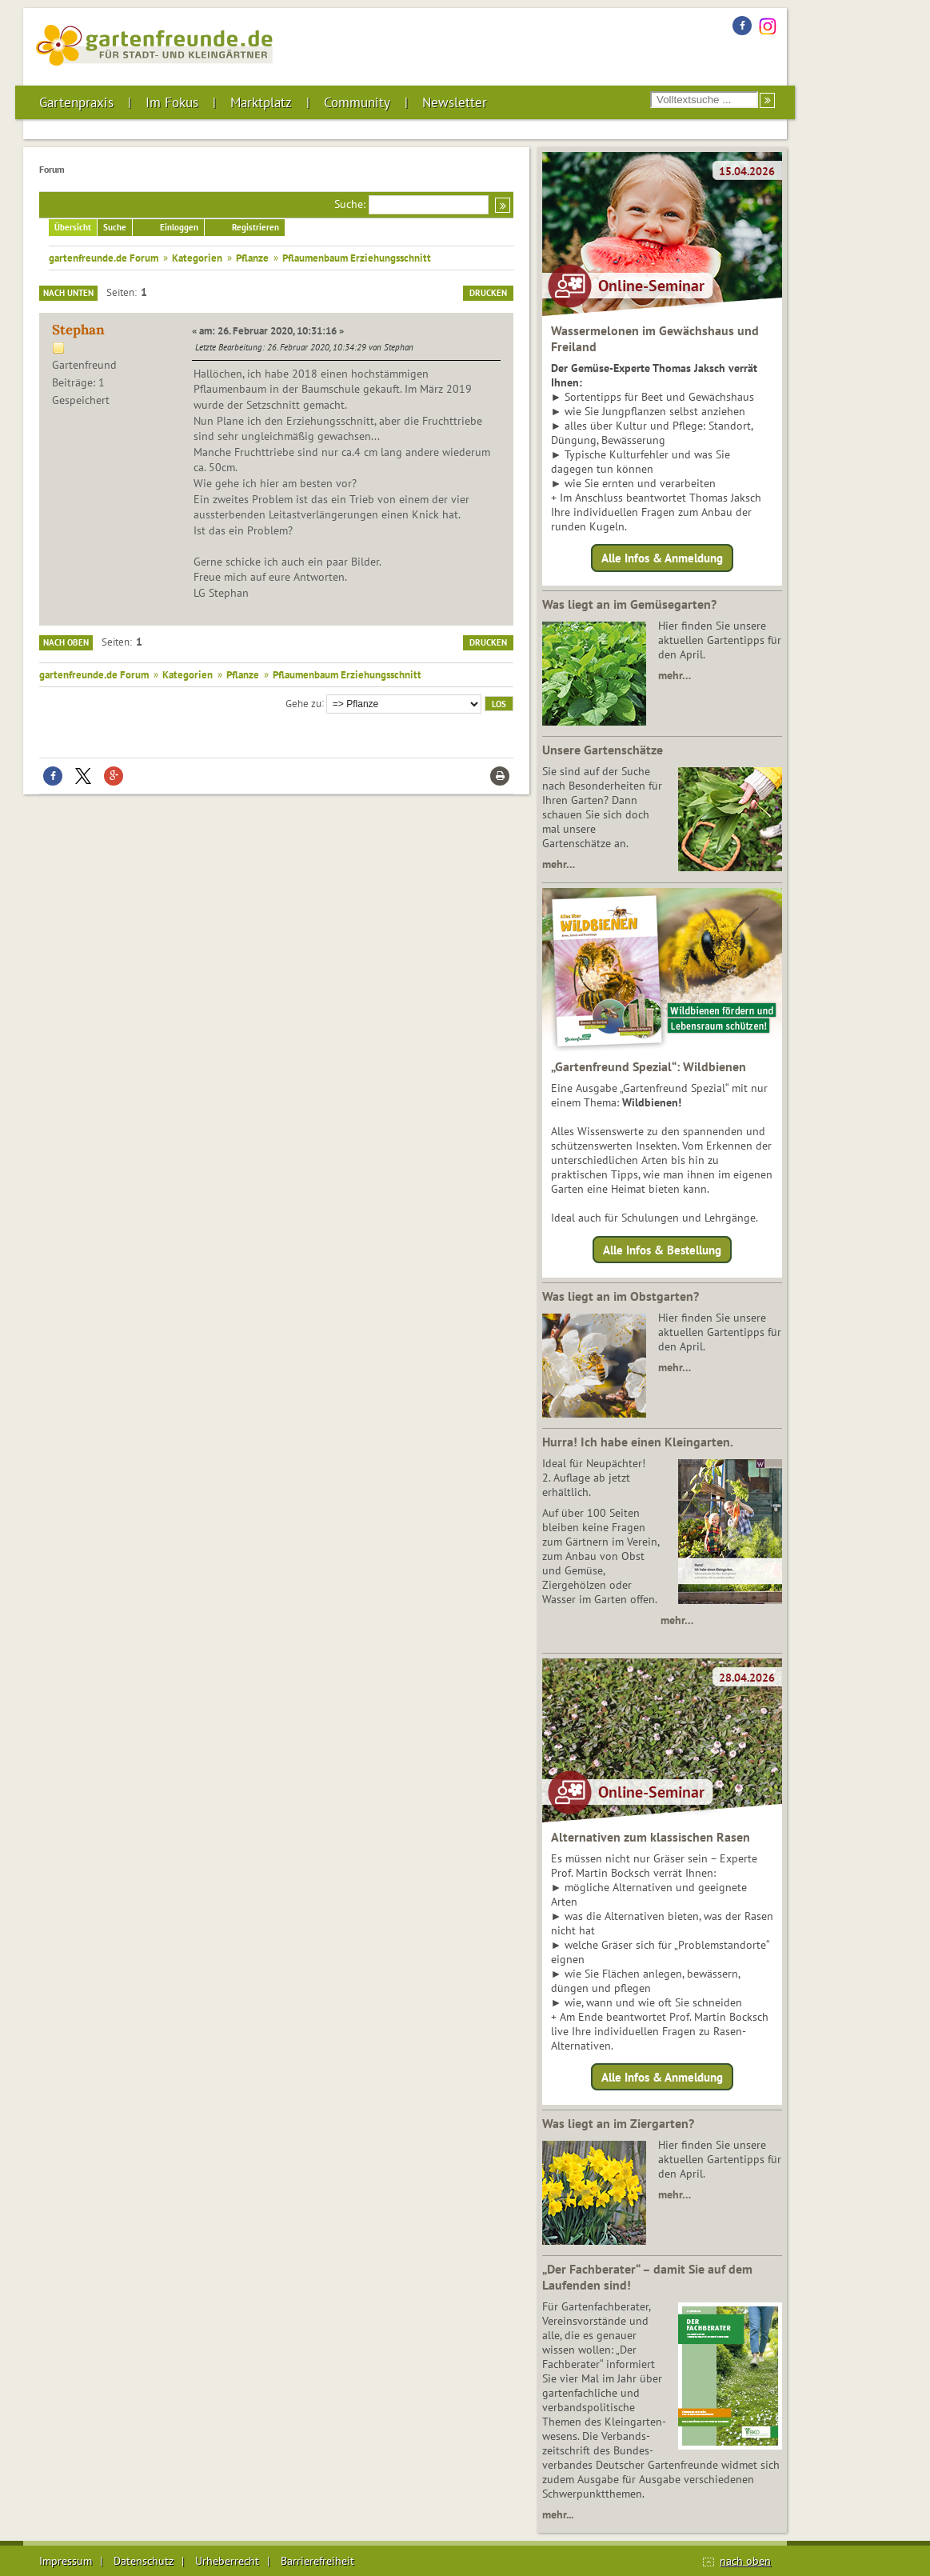 The height and width of the screenshot is (2576, 930). I want to click on nach oben, so click(745, 2561).